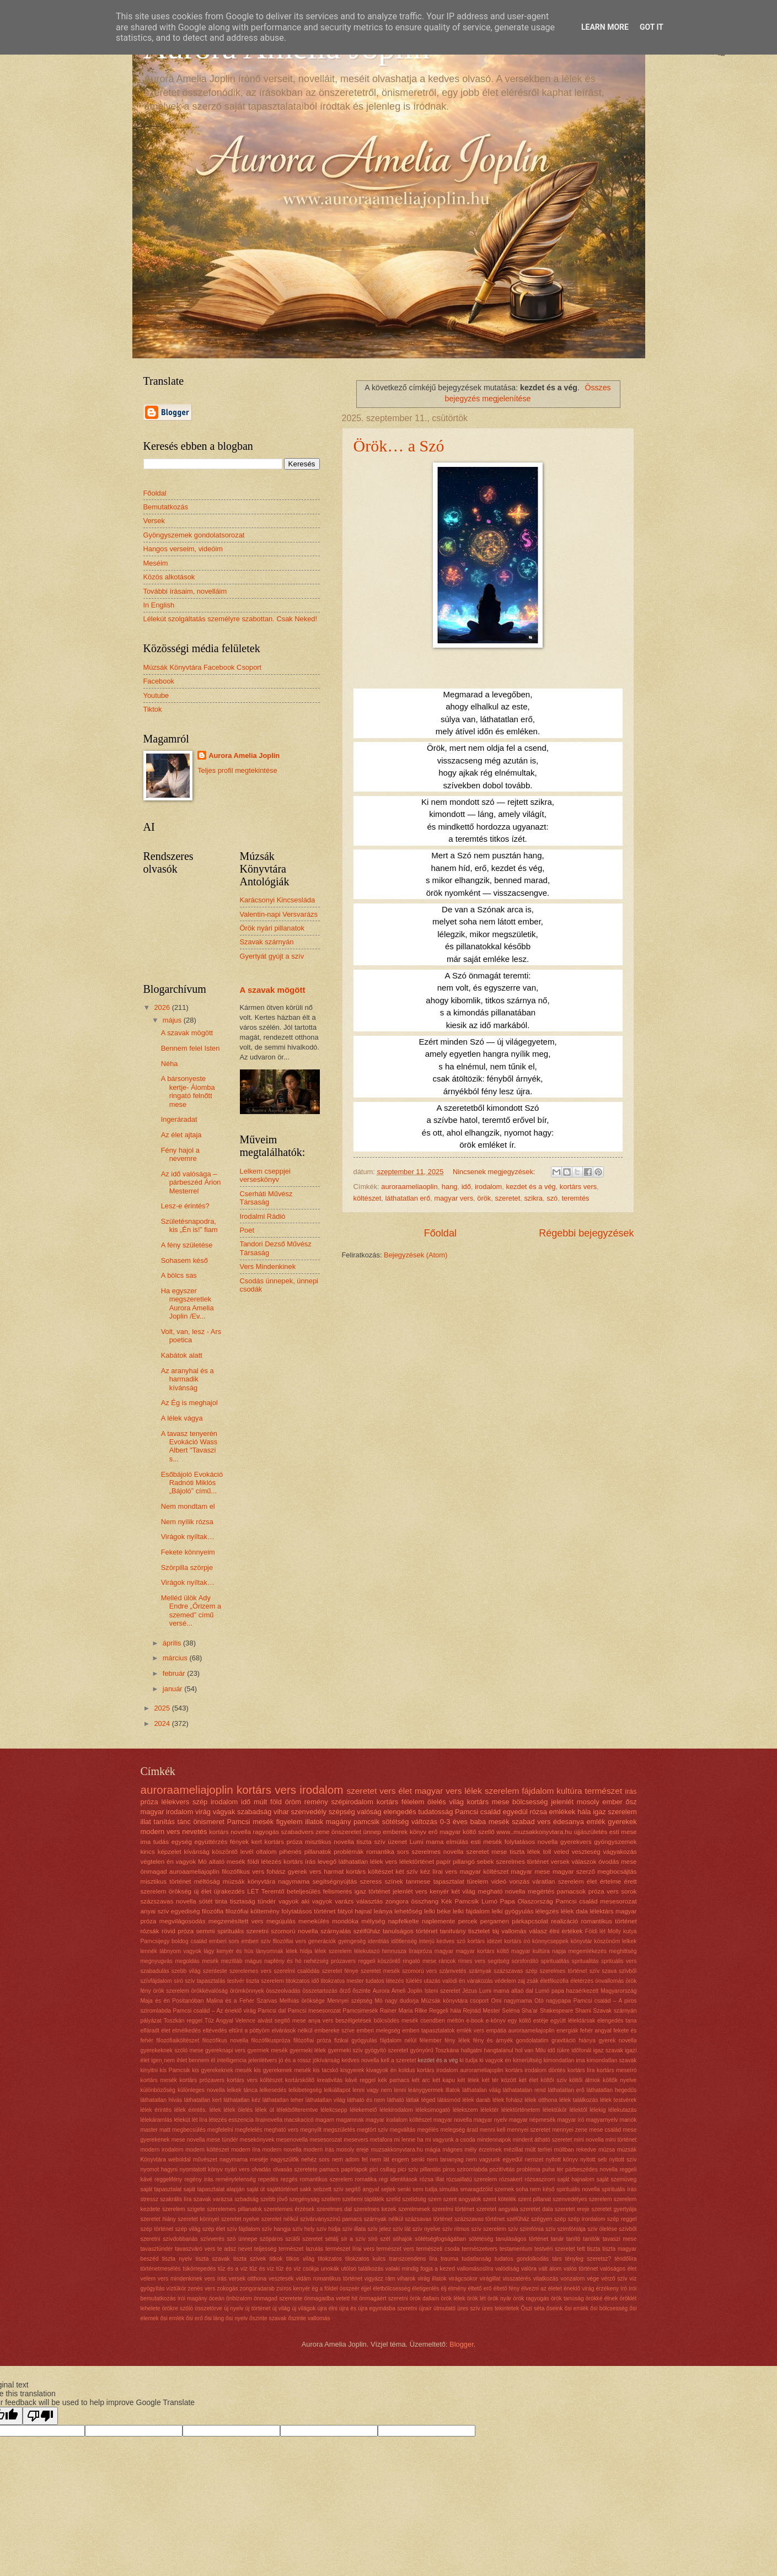 The image size is (777, 2576). What do you see at coordinates (296, 1971) in the screenshot?
I see `szerelmi csalódás` at bounding box center [296, 1971].